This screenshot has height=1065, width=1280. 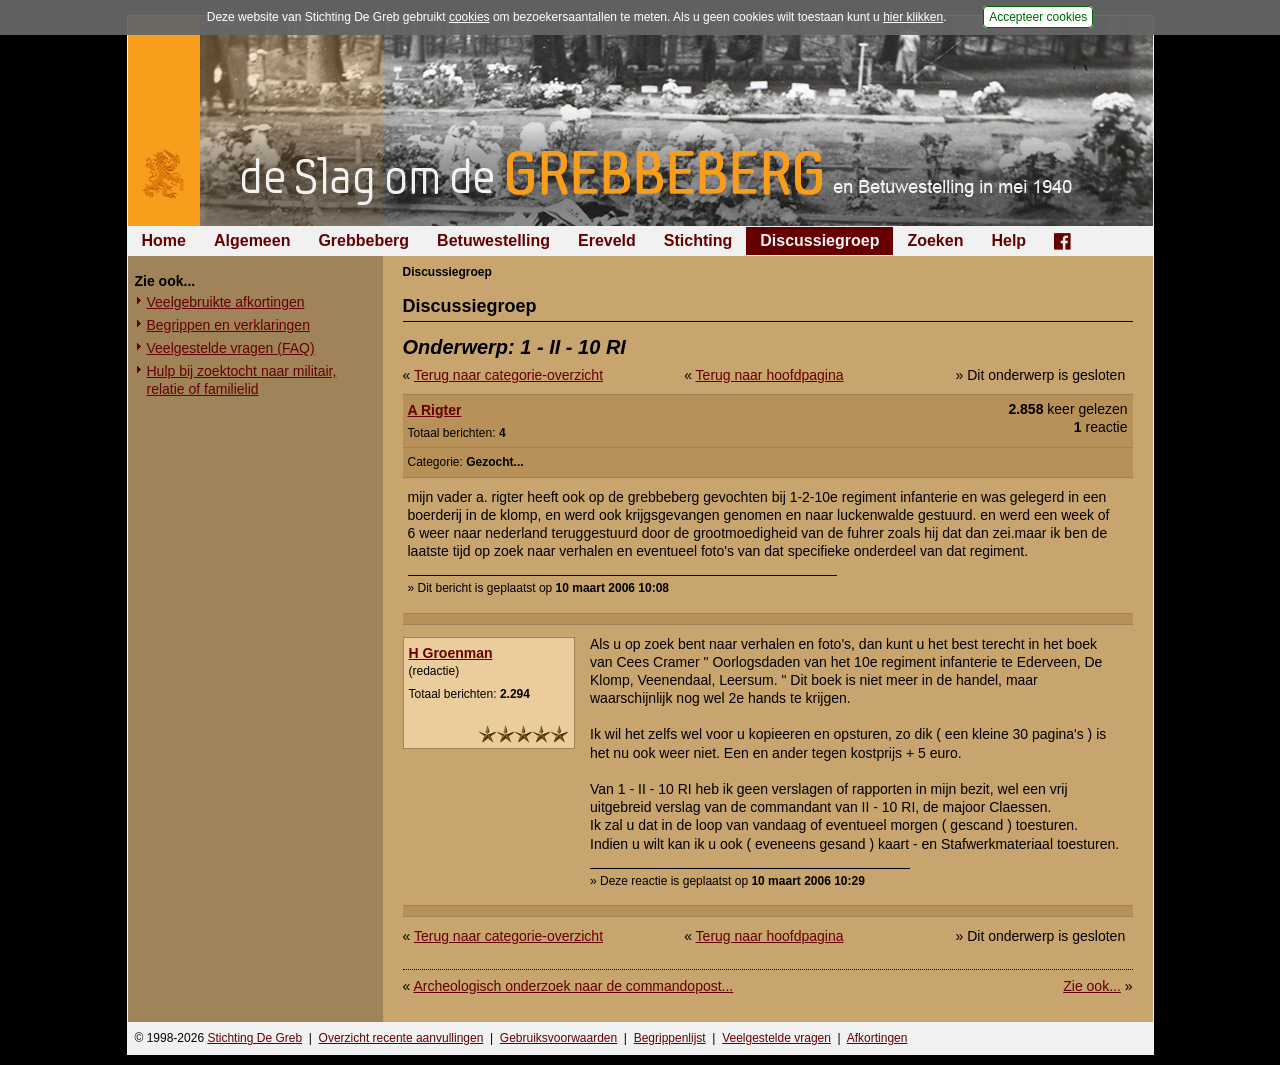 I want to click on A Rigter, so click(x=435, y=410).